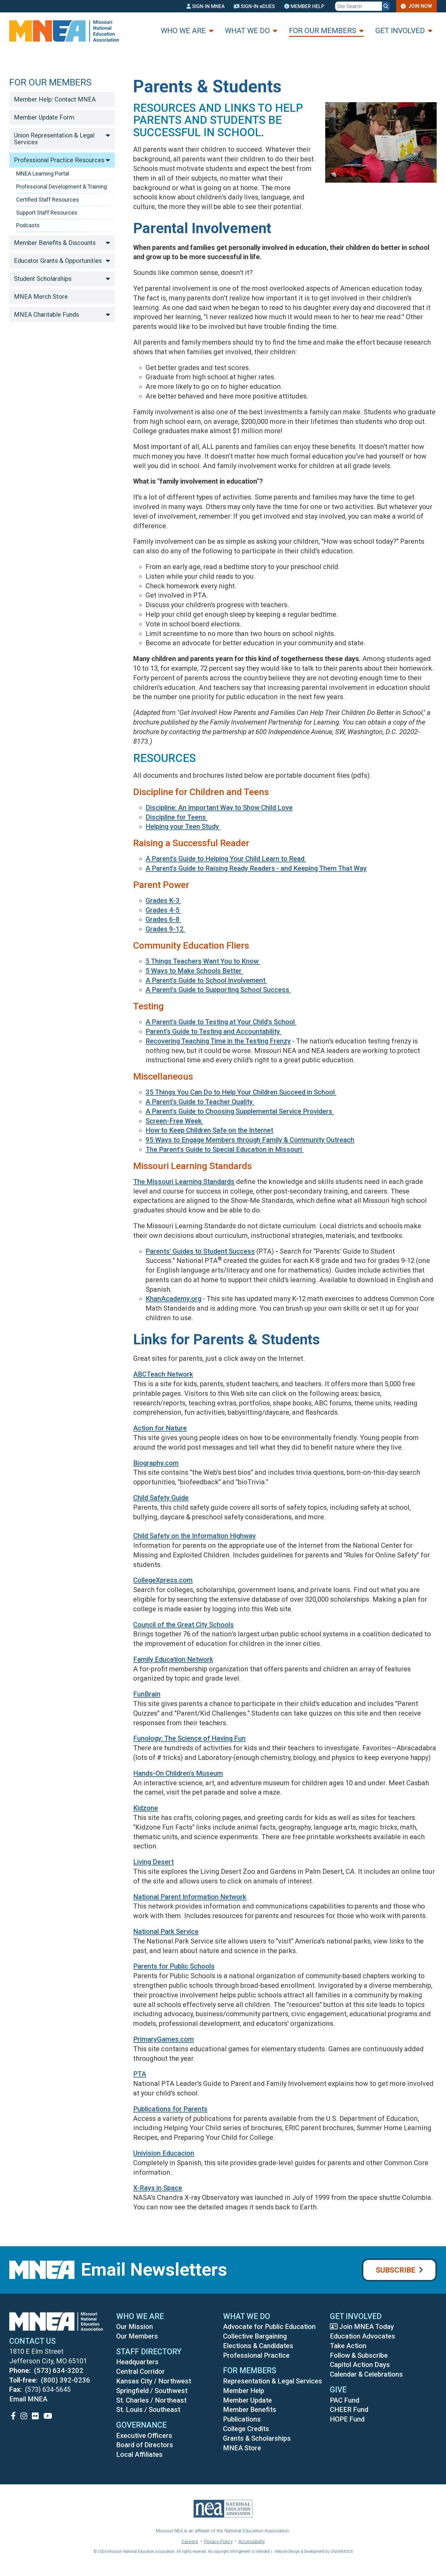  What do you see at coordinates (160, 1428) in the screenshot?
I see `Action for Nature` at bounding box center [160, 1428].